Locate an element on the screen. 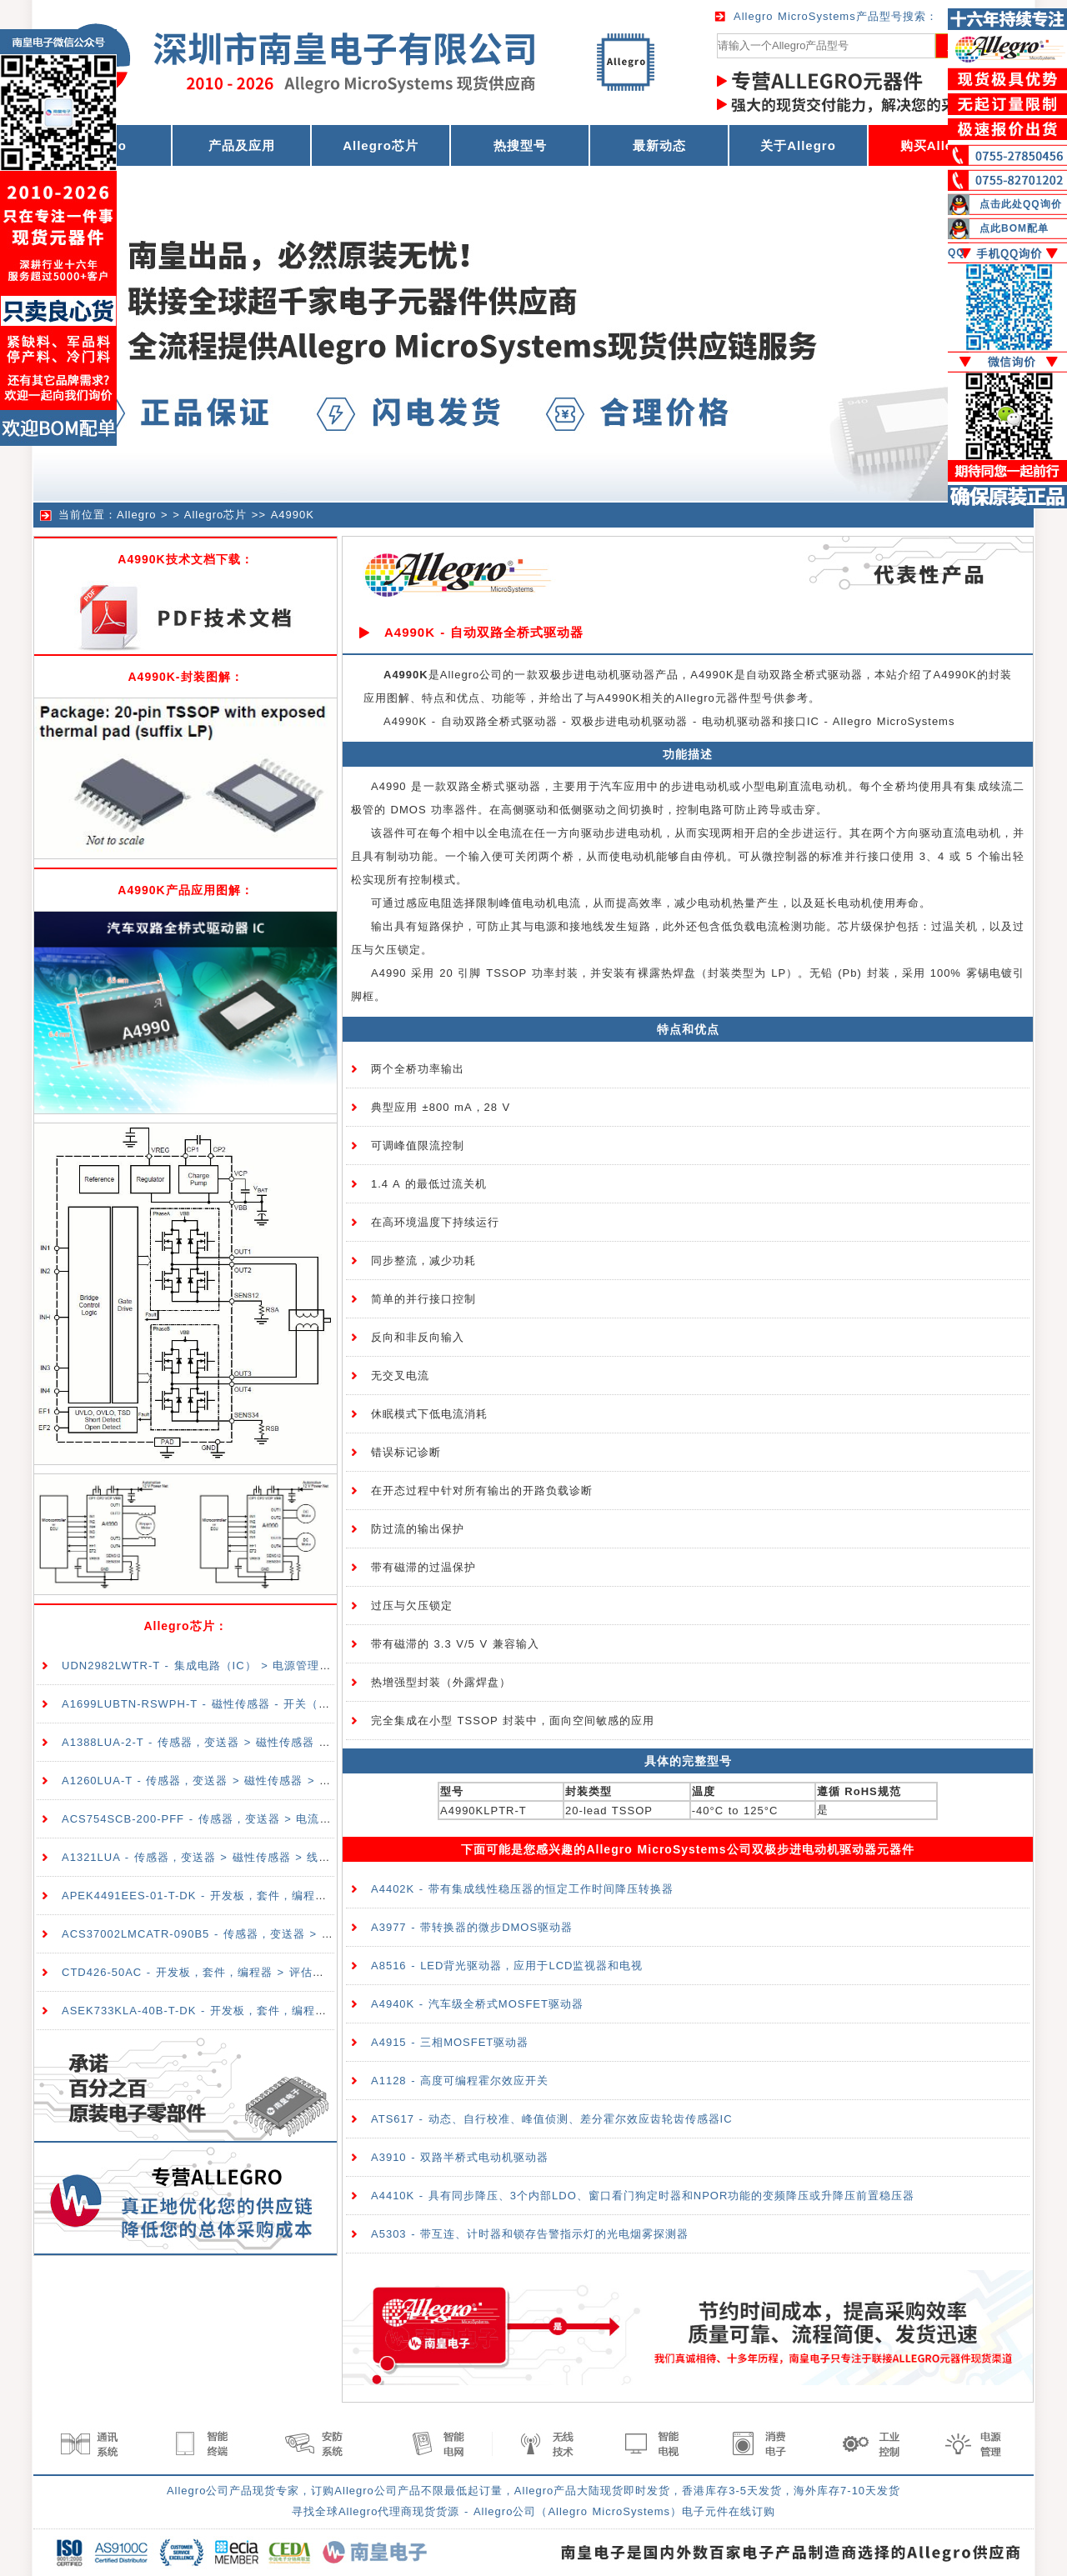 Image resolution: width=1067 pixels, height=2576 pixels. A4990K is located at coordinates (292, 514).